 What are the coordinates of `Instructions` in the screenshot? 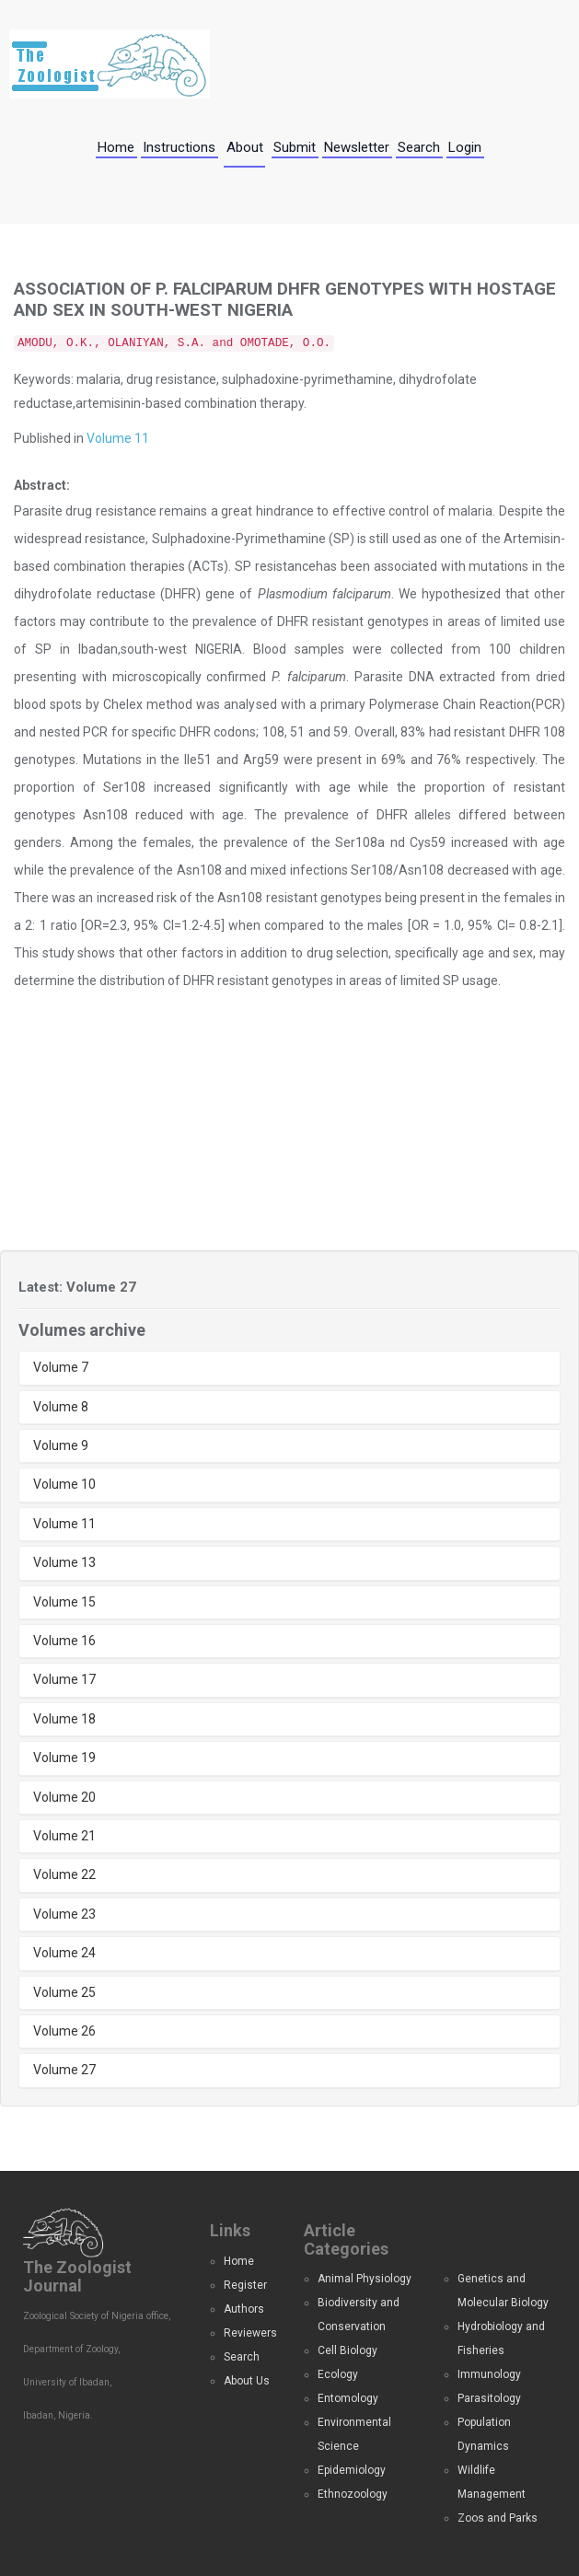 It's located at (179, 147).